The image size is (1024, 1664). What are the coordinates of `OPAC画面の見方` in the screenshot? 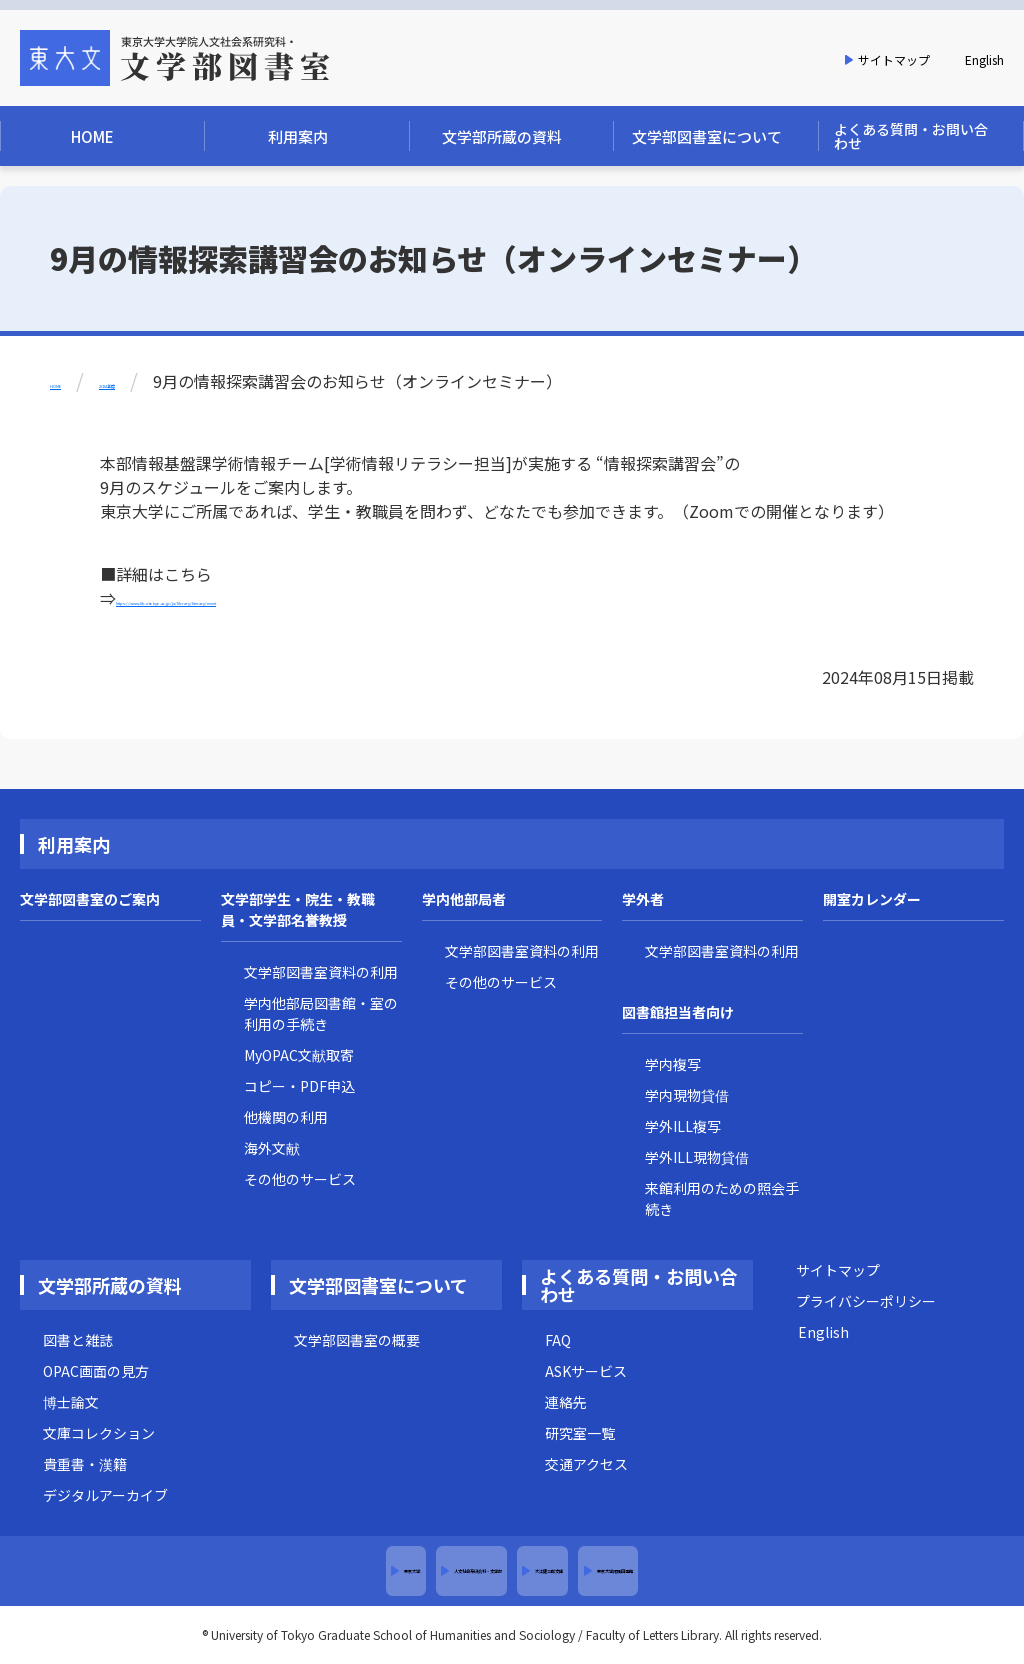 It's located at (96, 1371).